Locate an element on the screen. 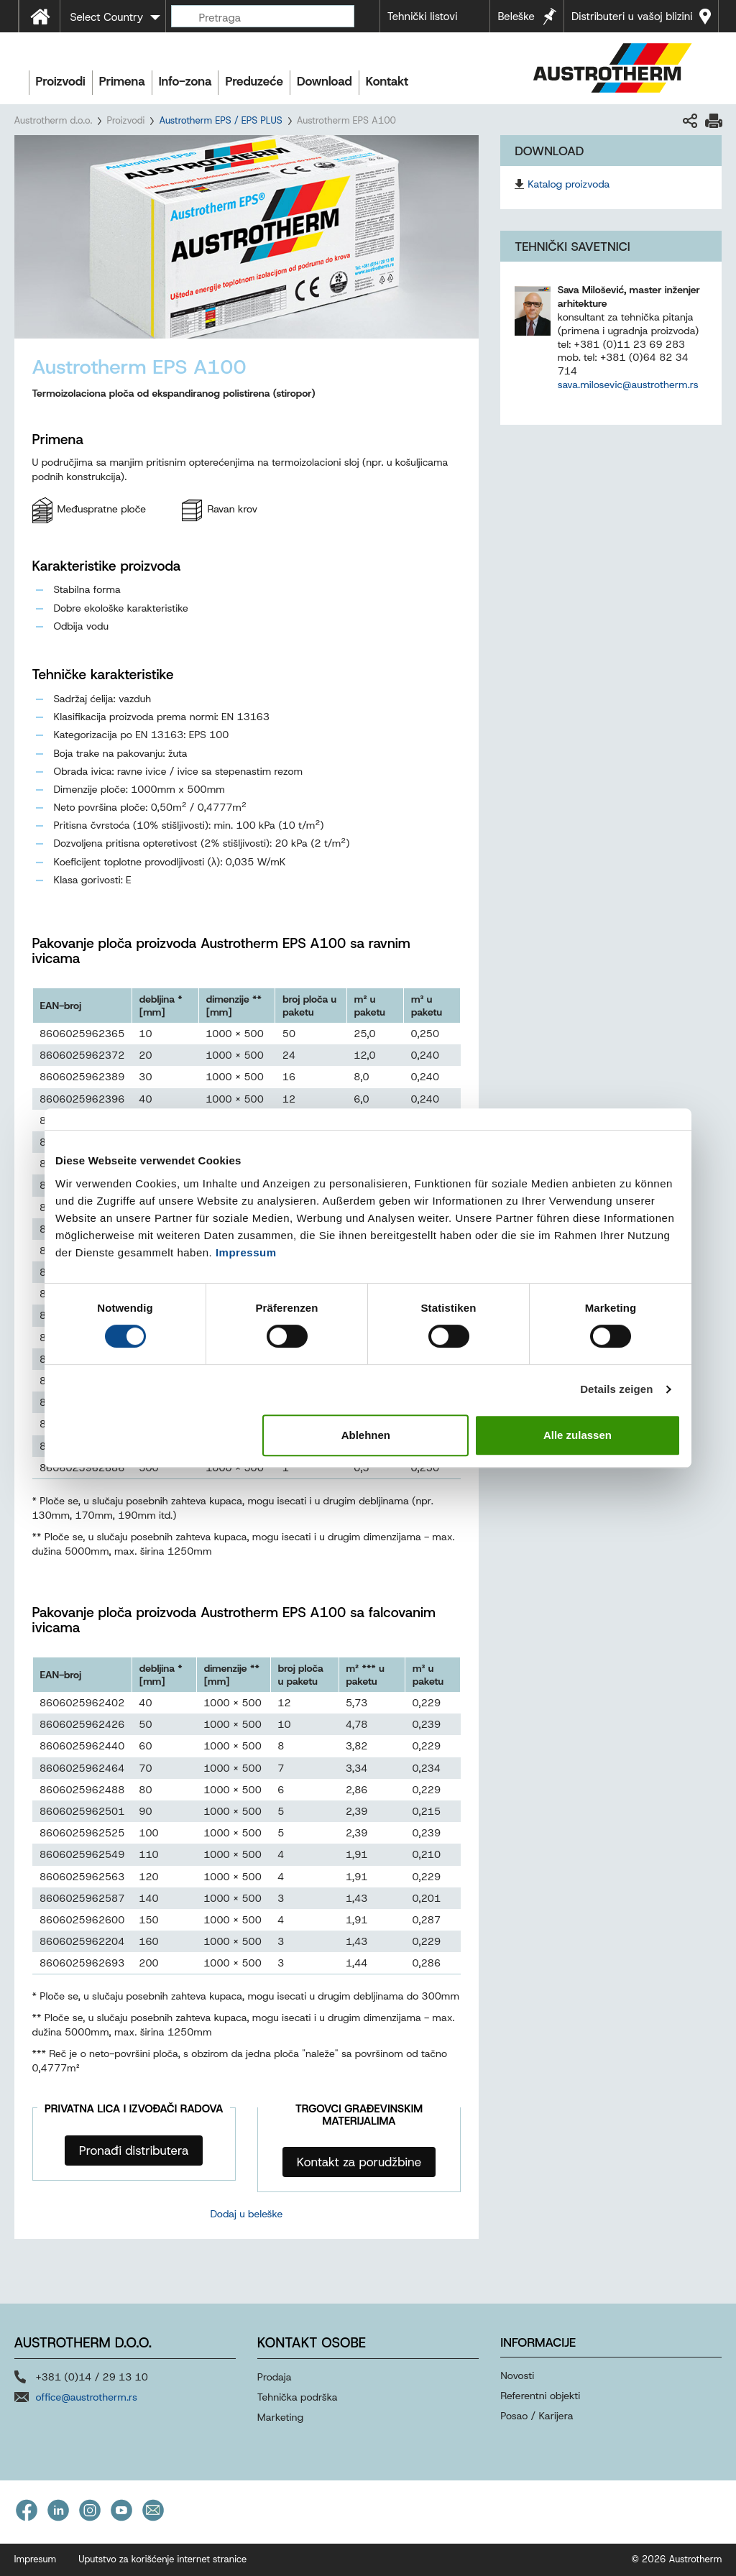 This screenshot has width=736, height=2576. Katalog proizvoda is located at coordinates (569, 184).